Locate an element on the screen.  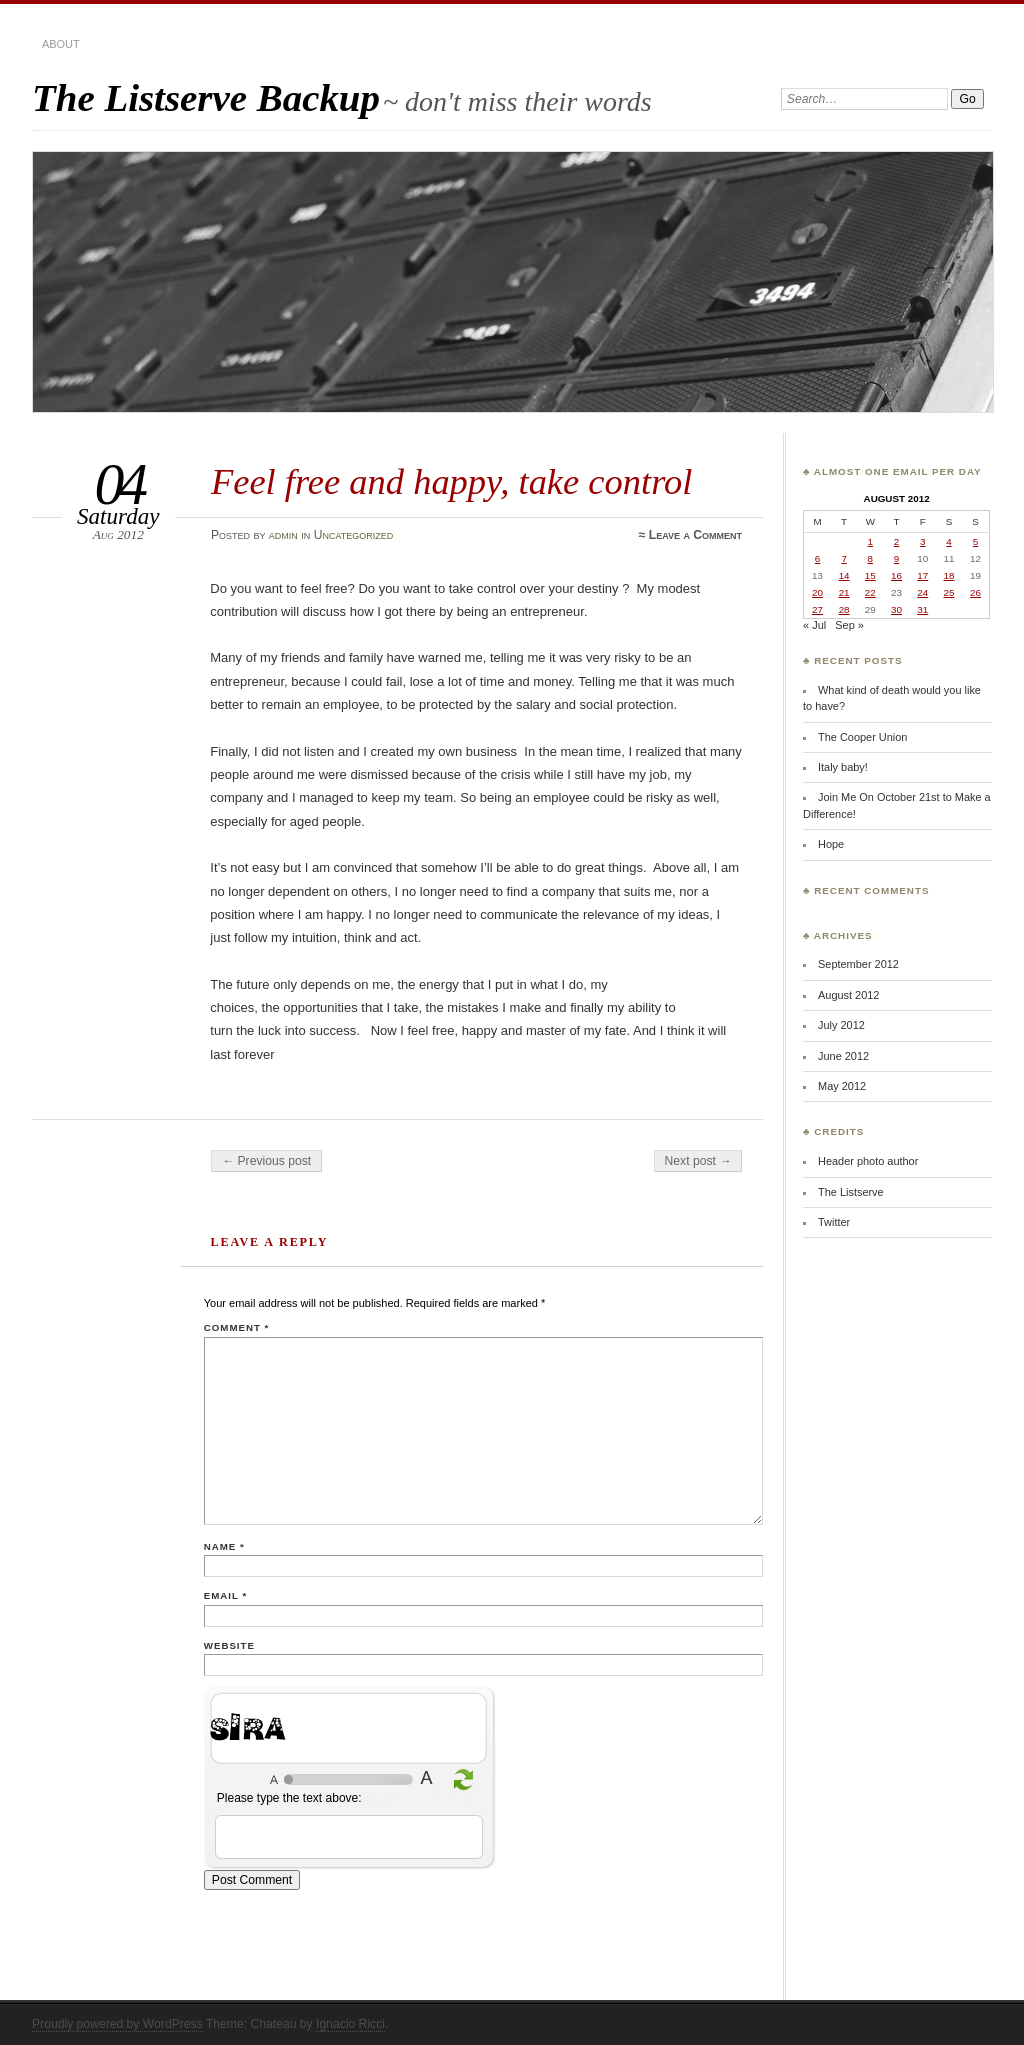
26 [Posts published on August 26, 2012] is located at coordinates (975, 592).